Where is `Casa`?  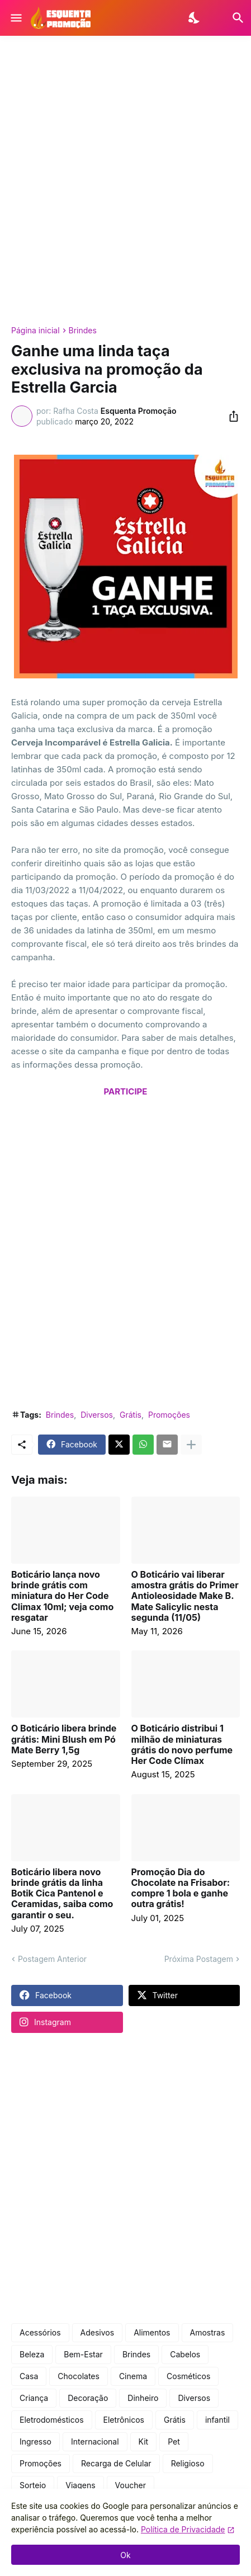 Casa is located at coordinates (29, 2376).